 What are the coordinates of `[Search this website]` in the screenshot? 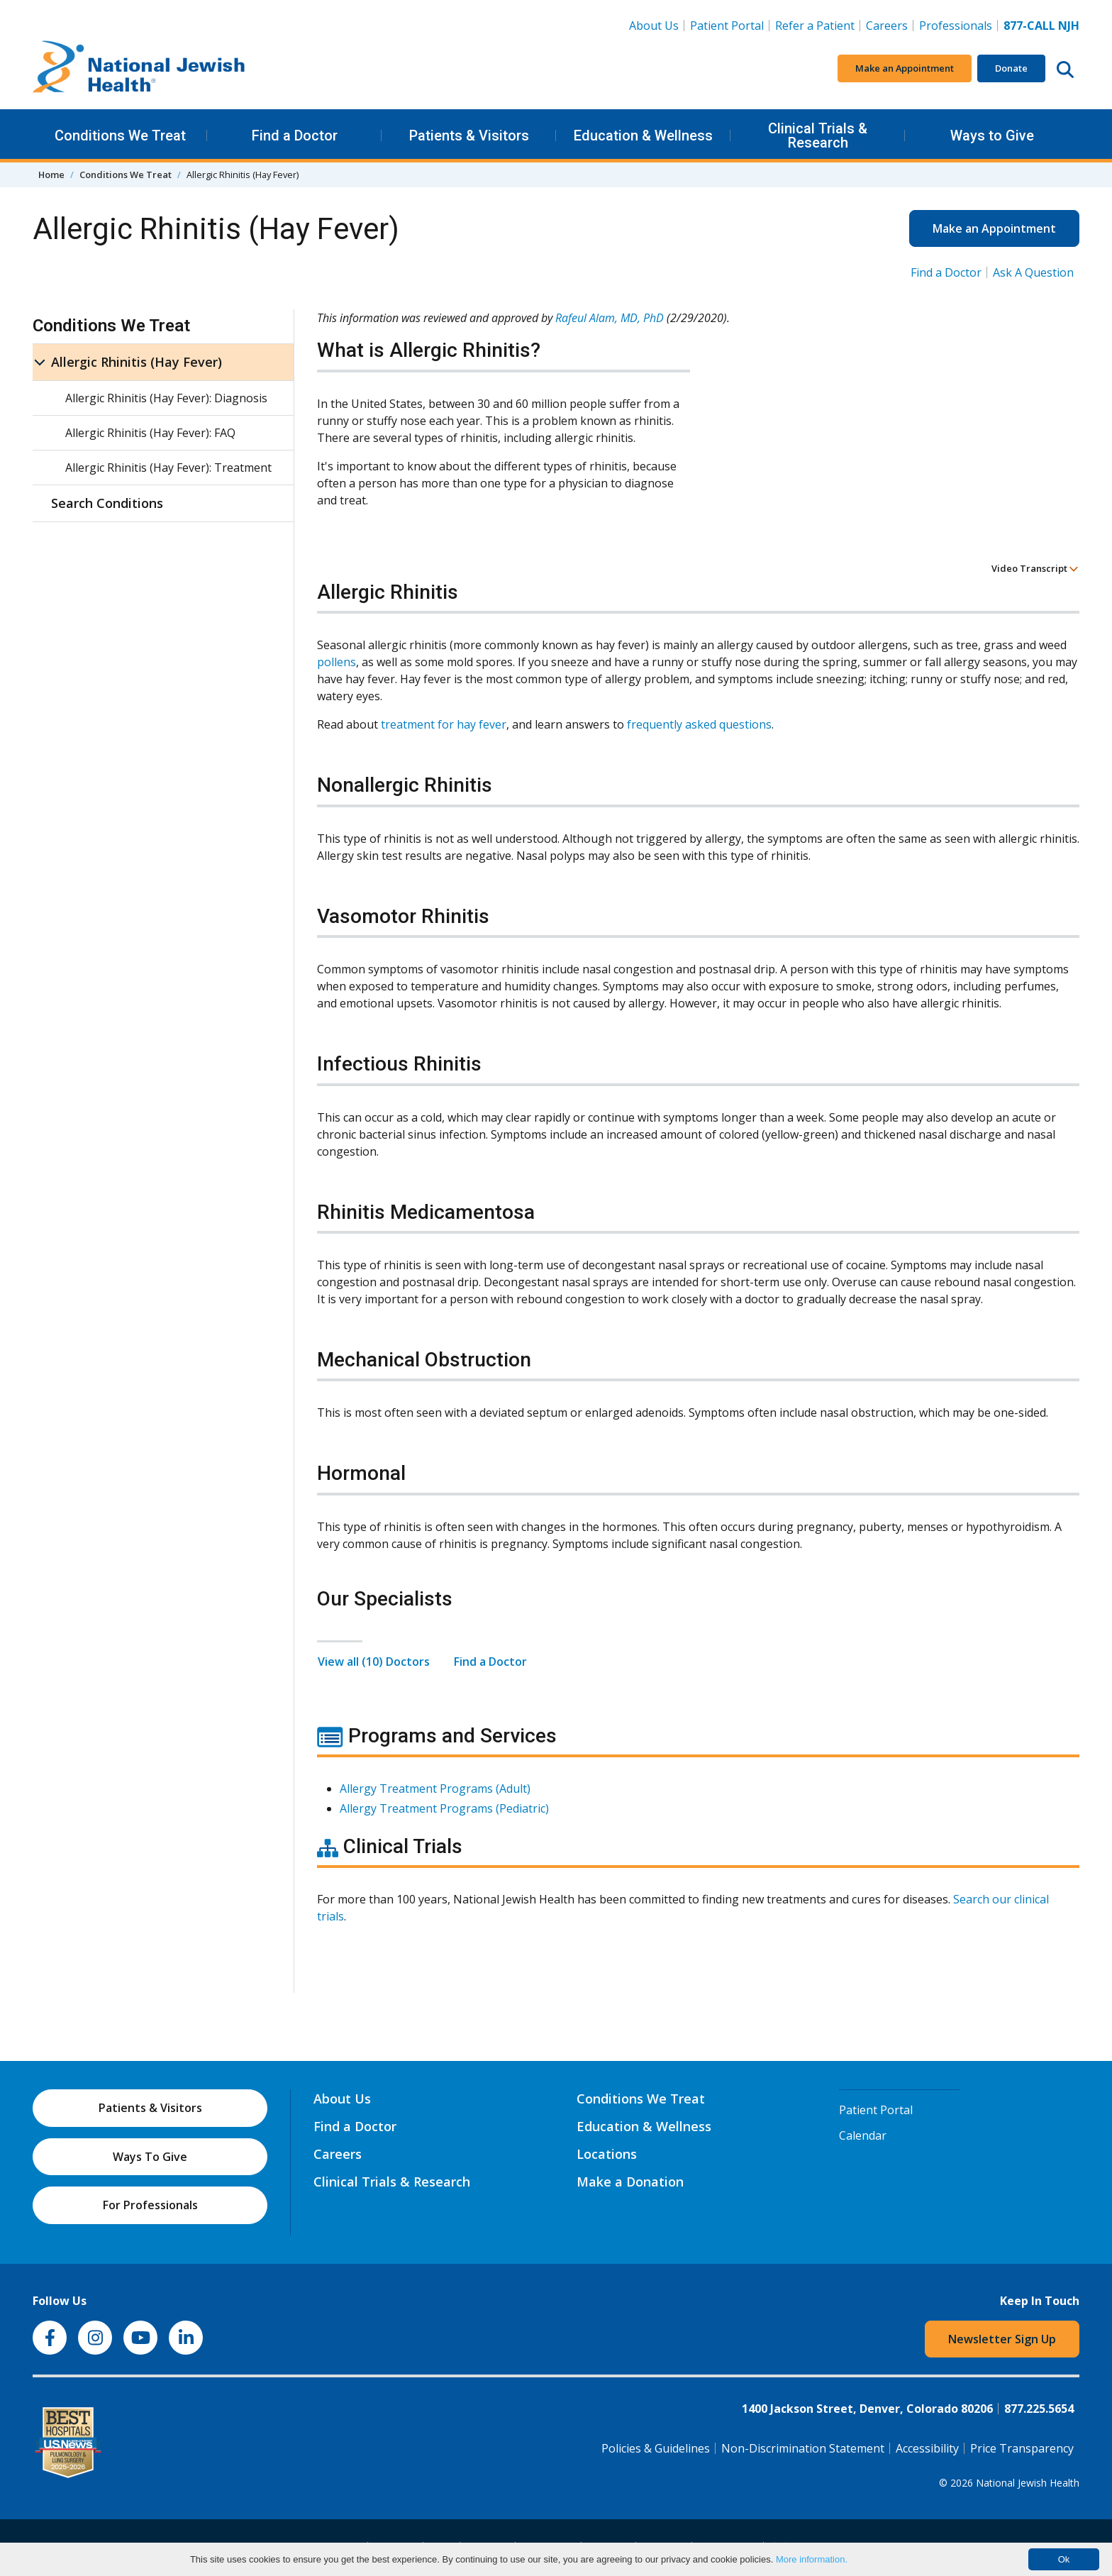 It's located at (1065, 69).